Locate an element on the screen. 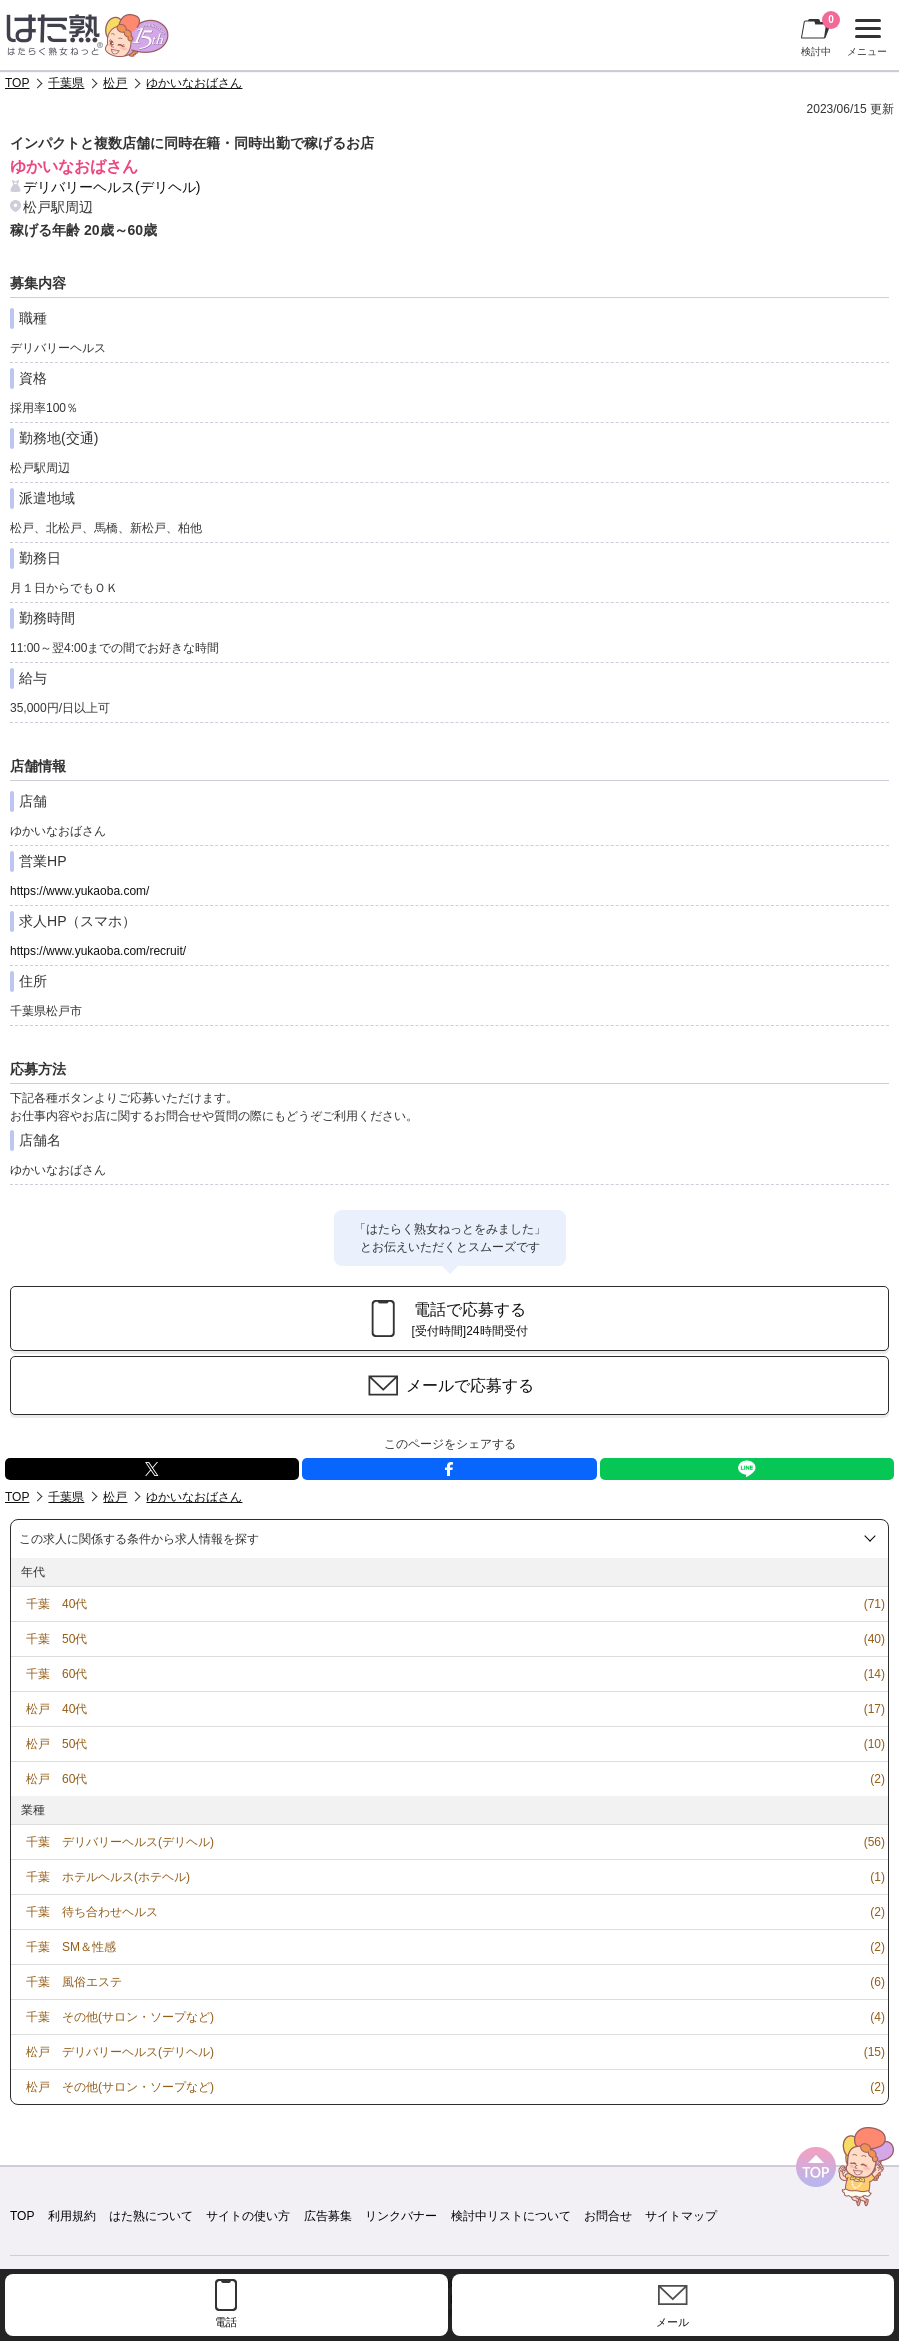  千葉県 is located at coordinates (66, 83).